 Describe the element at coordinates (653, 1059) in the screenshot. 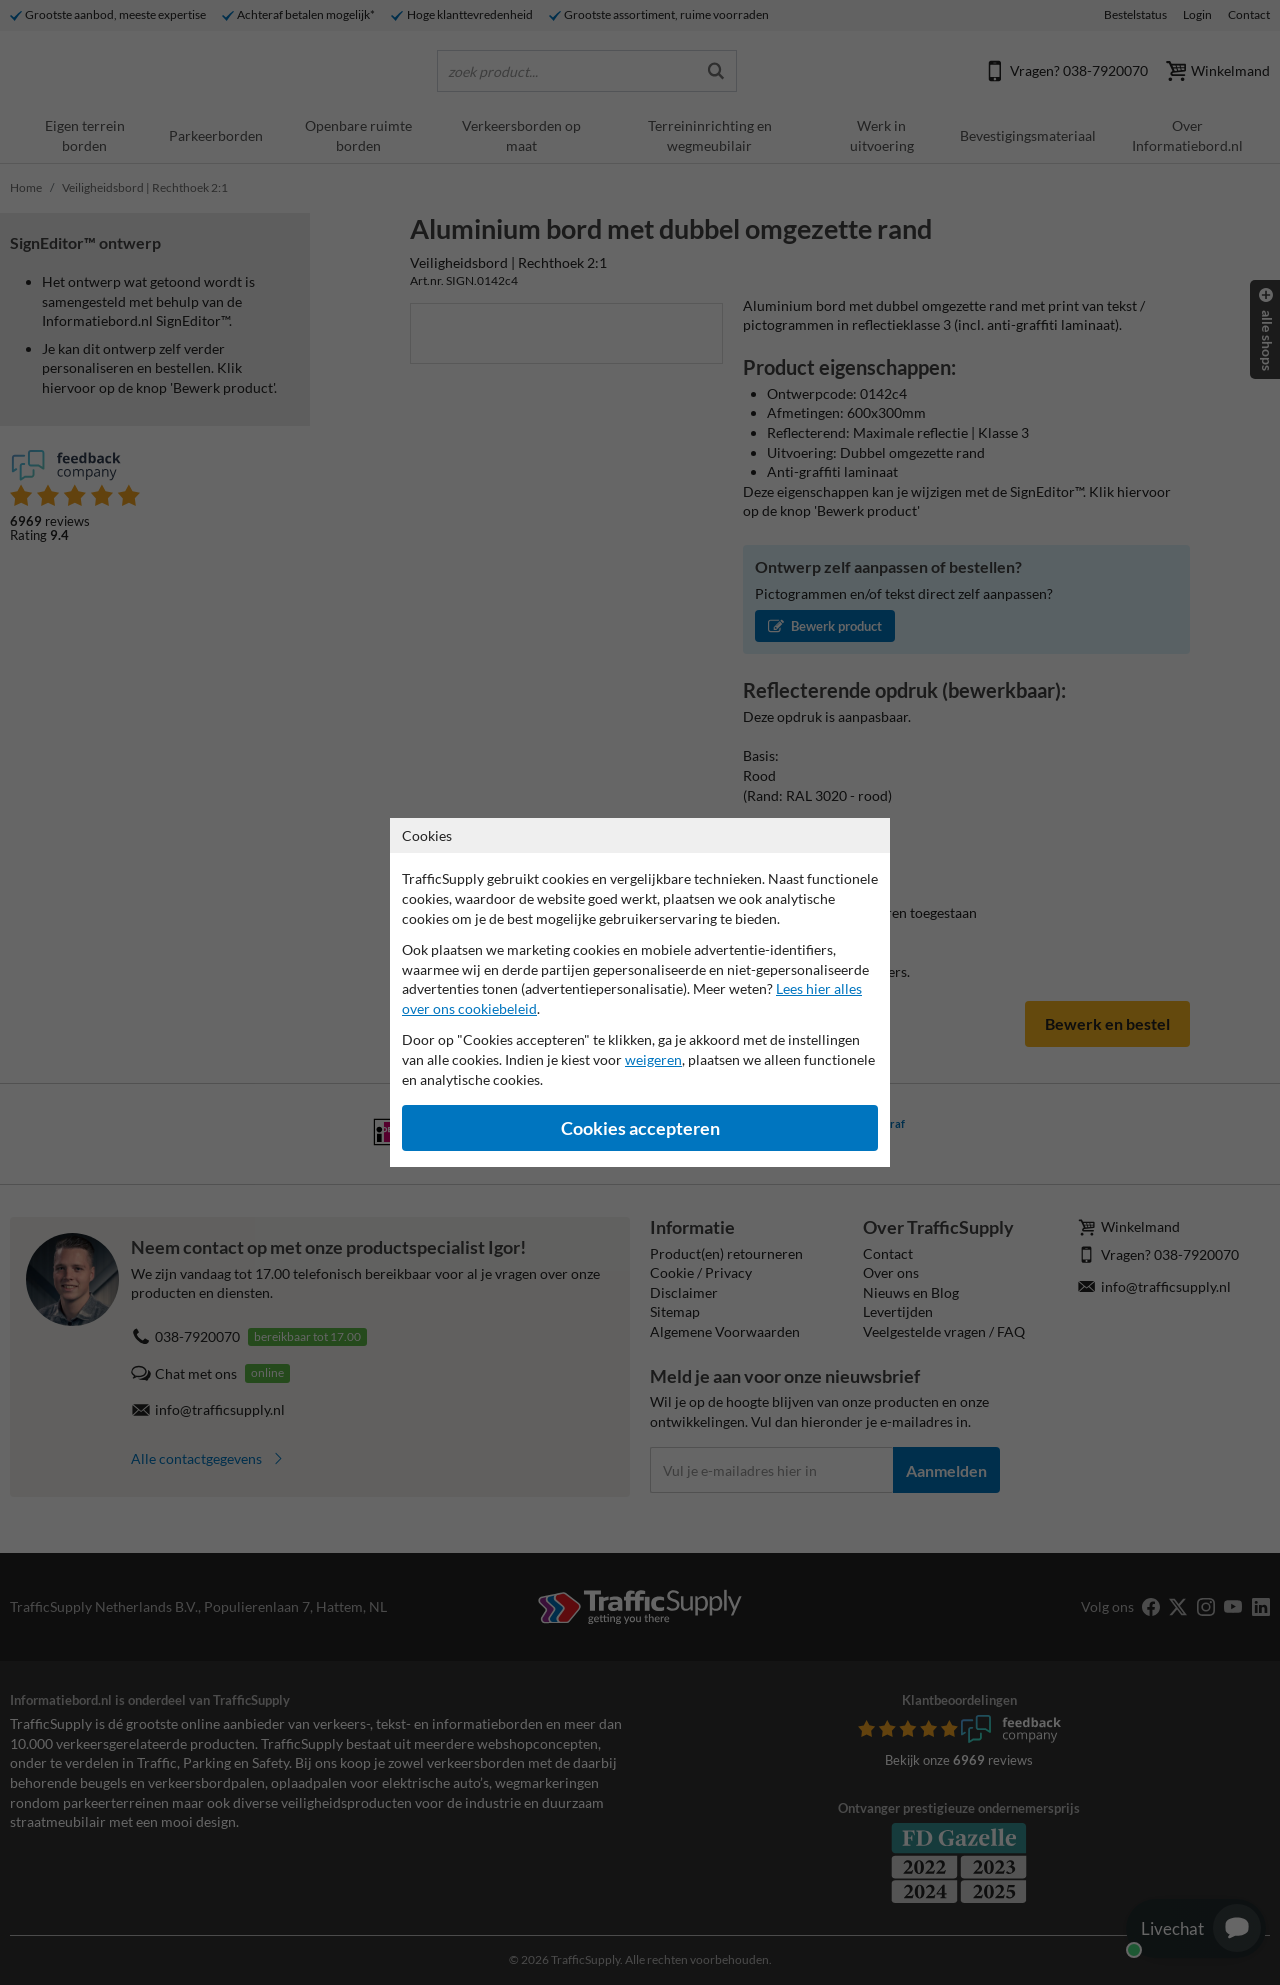

I see `weigeren` at that location.